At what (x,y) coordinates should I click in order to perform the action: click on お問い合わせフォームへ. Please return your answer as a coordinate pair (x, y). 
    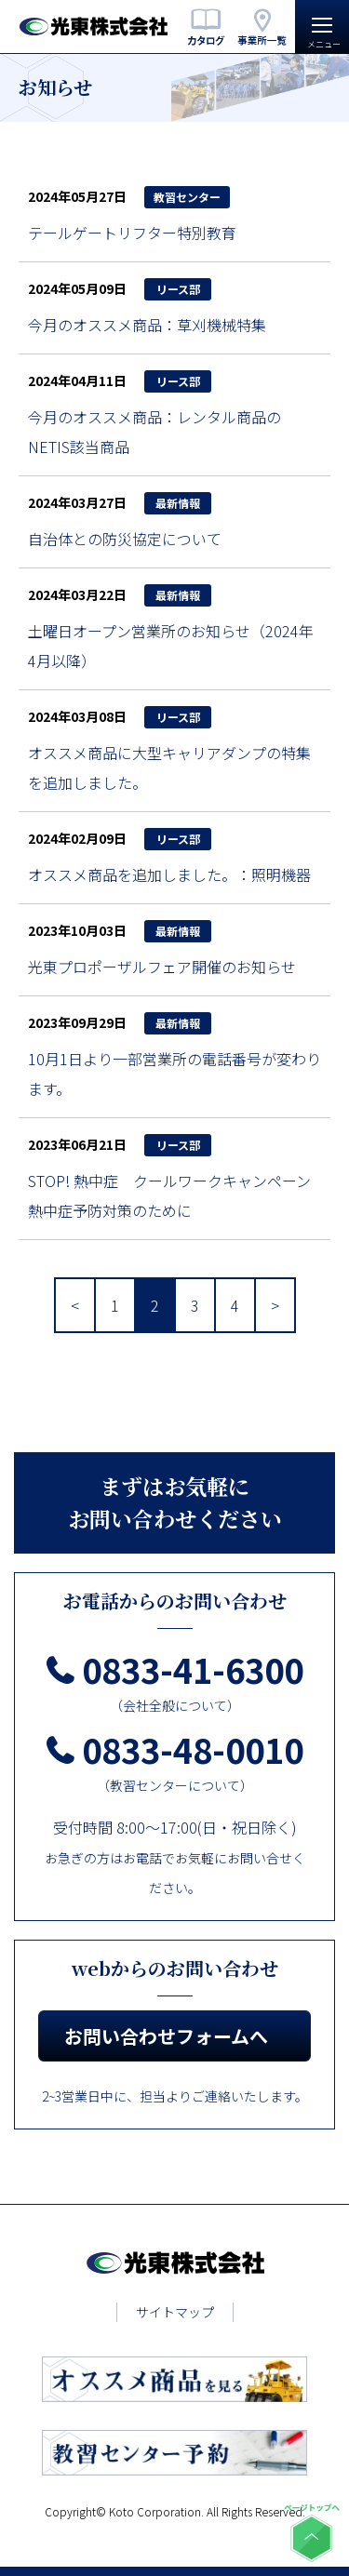
    Looking at the image, I should click on (166, 2035).